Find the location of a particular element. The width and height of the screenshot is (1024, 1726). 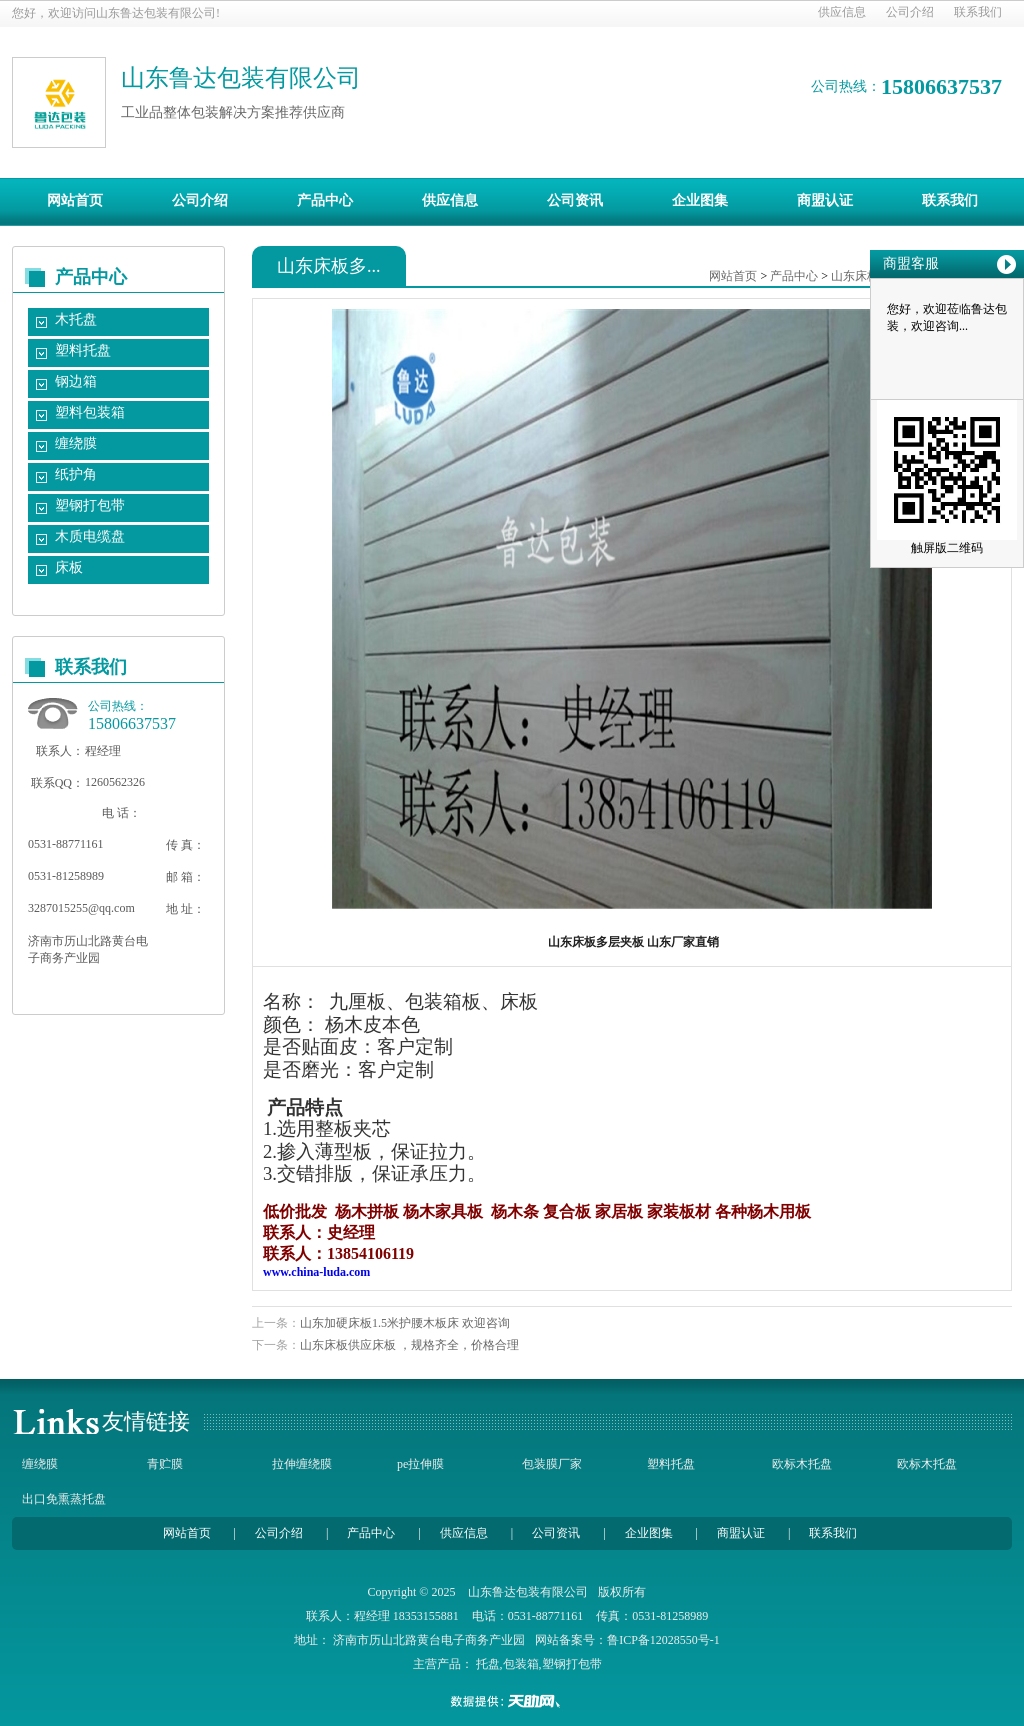

包装膜厂家 is located at coordinates (552, 1464).